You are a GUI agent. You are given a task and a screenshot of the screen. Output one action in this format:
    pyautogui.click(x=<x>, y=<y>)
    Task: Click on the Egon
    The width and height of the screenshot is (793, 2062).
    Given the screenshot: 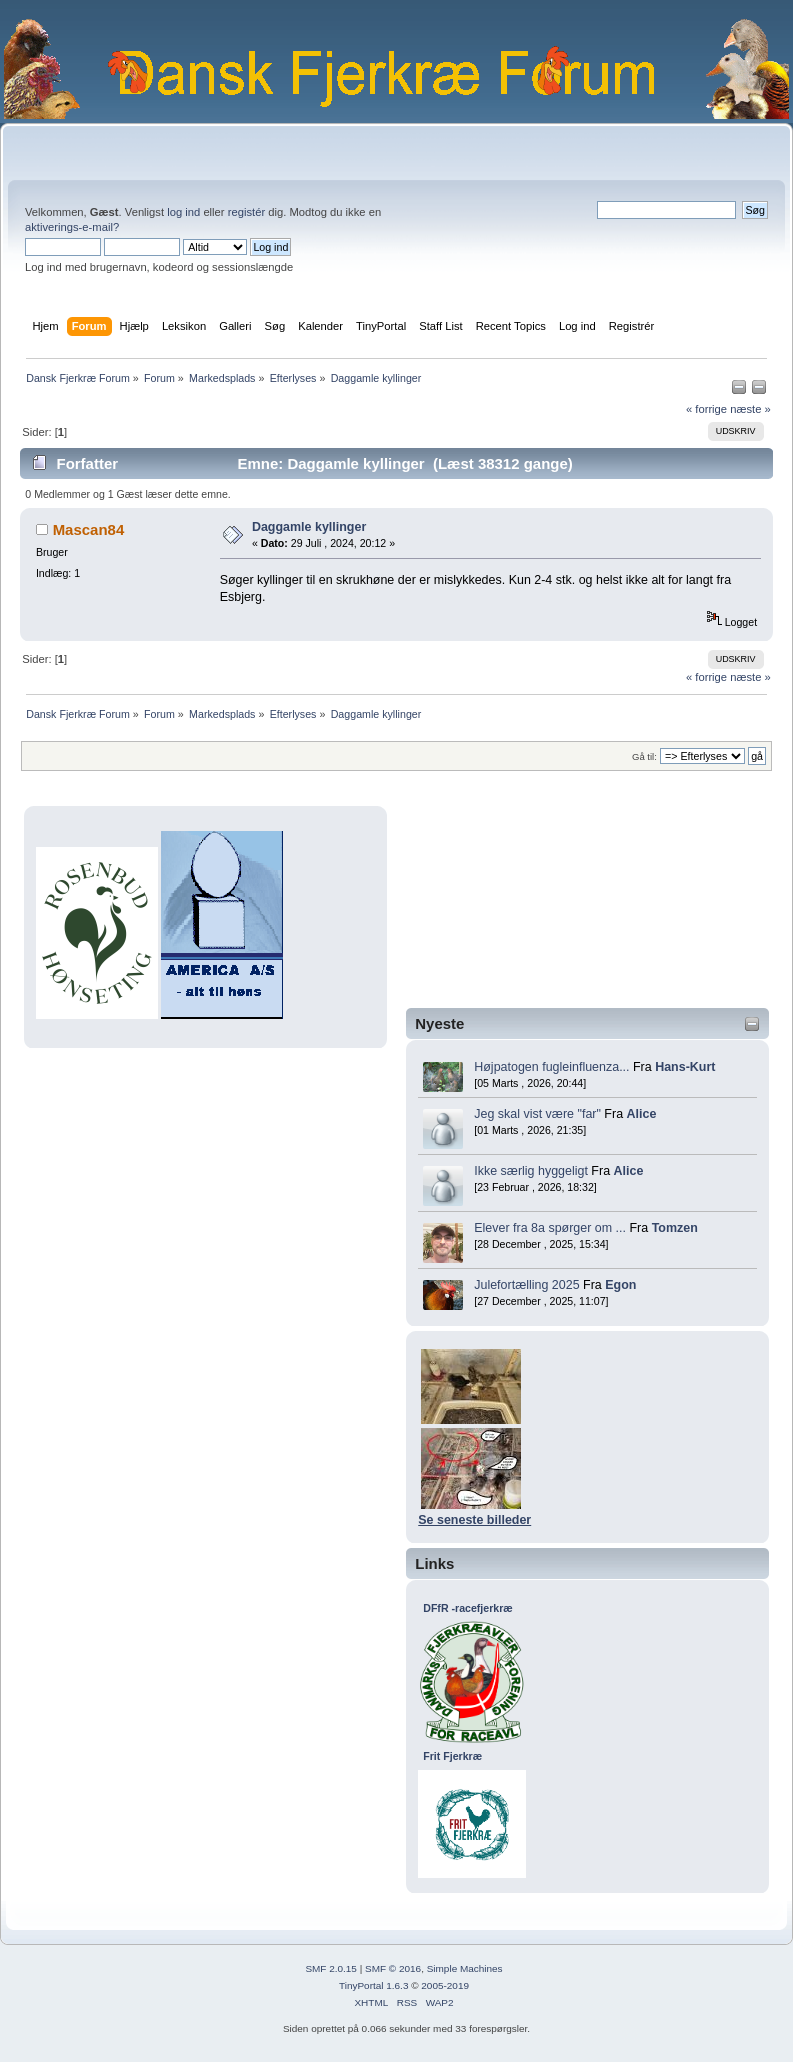 What is the action you would take?
    pyautogui.click(x=620, y=1285)
    